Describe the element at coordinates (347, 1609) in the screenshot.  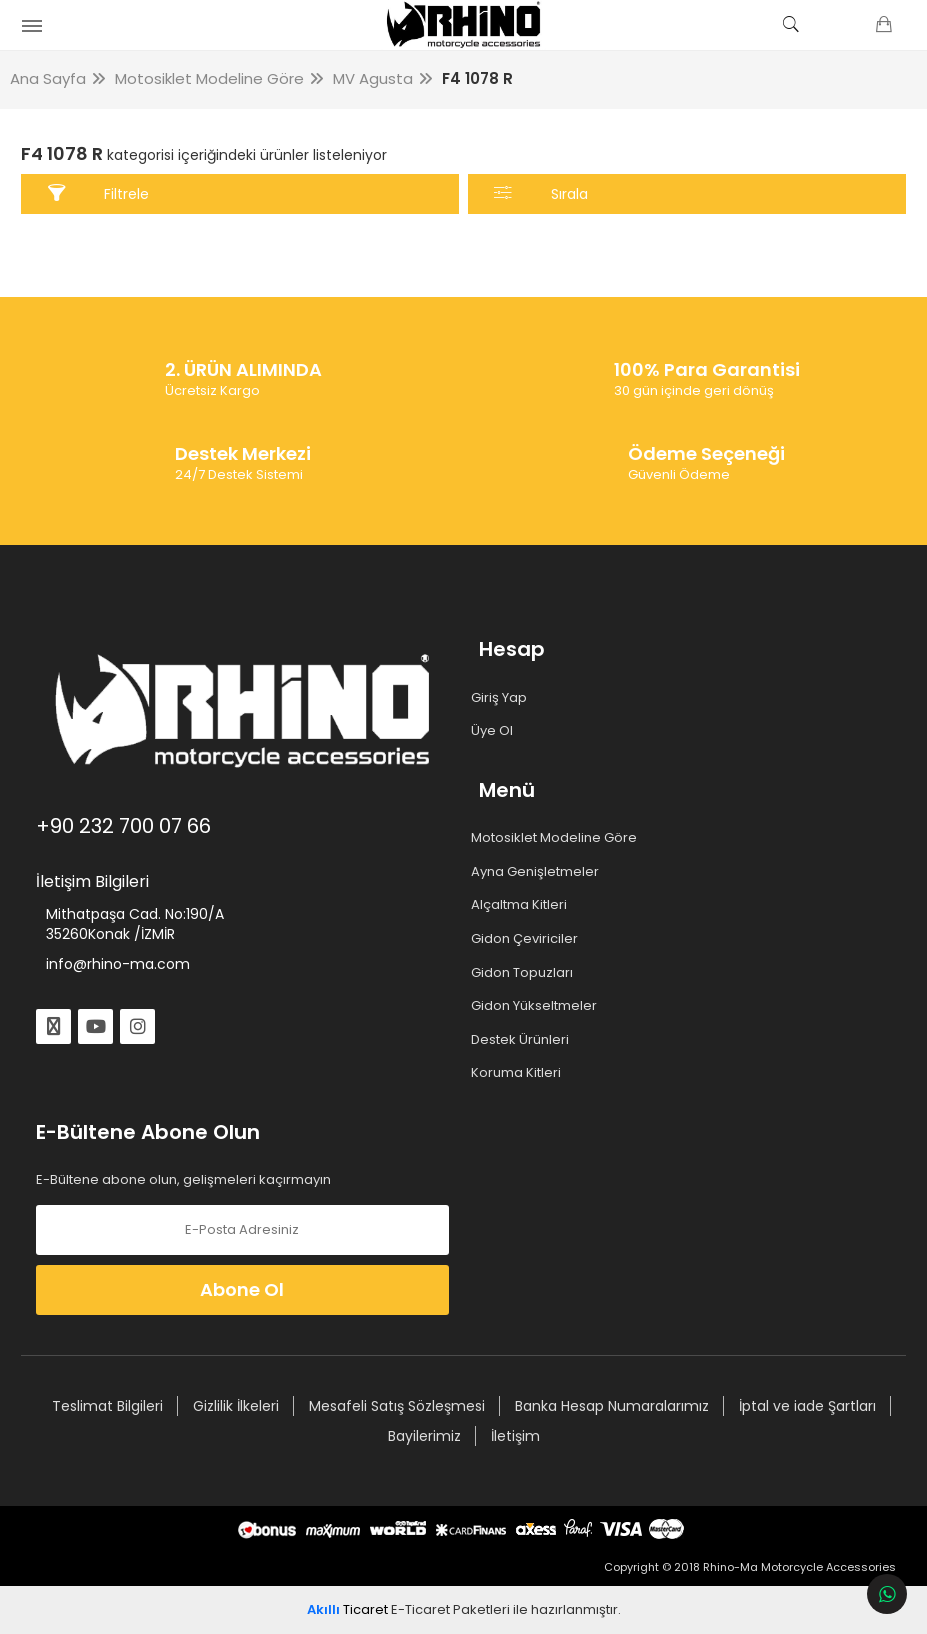
I see `Ticaret` at that location.